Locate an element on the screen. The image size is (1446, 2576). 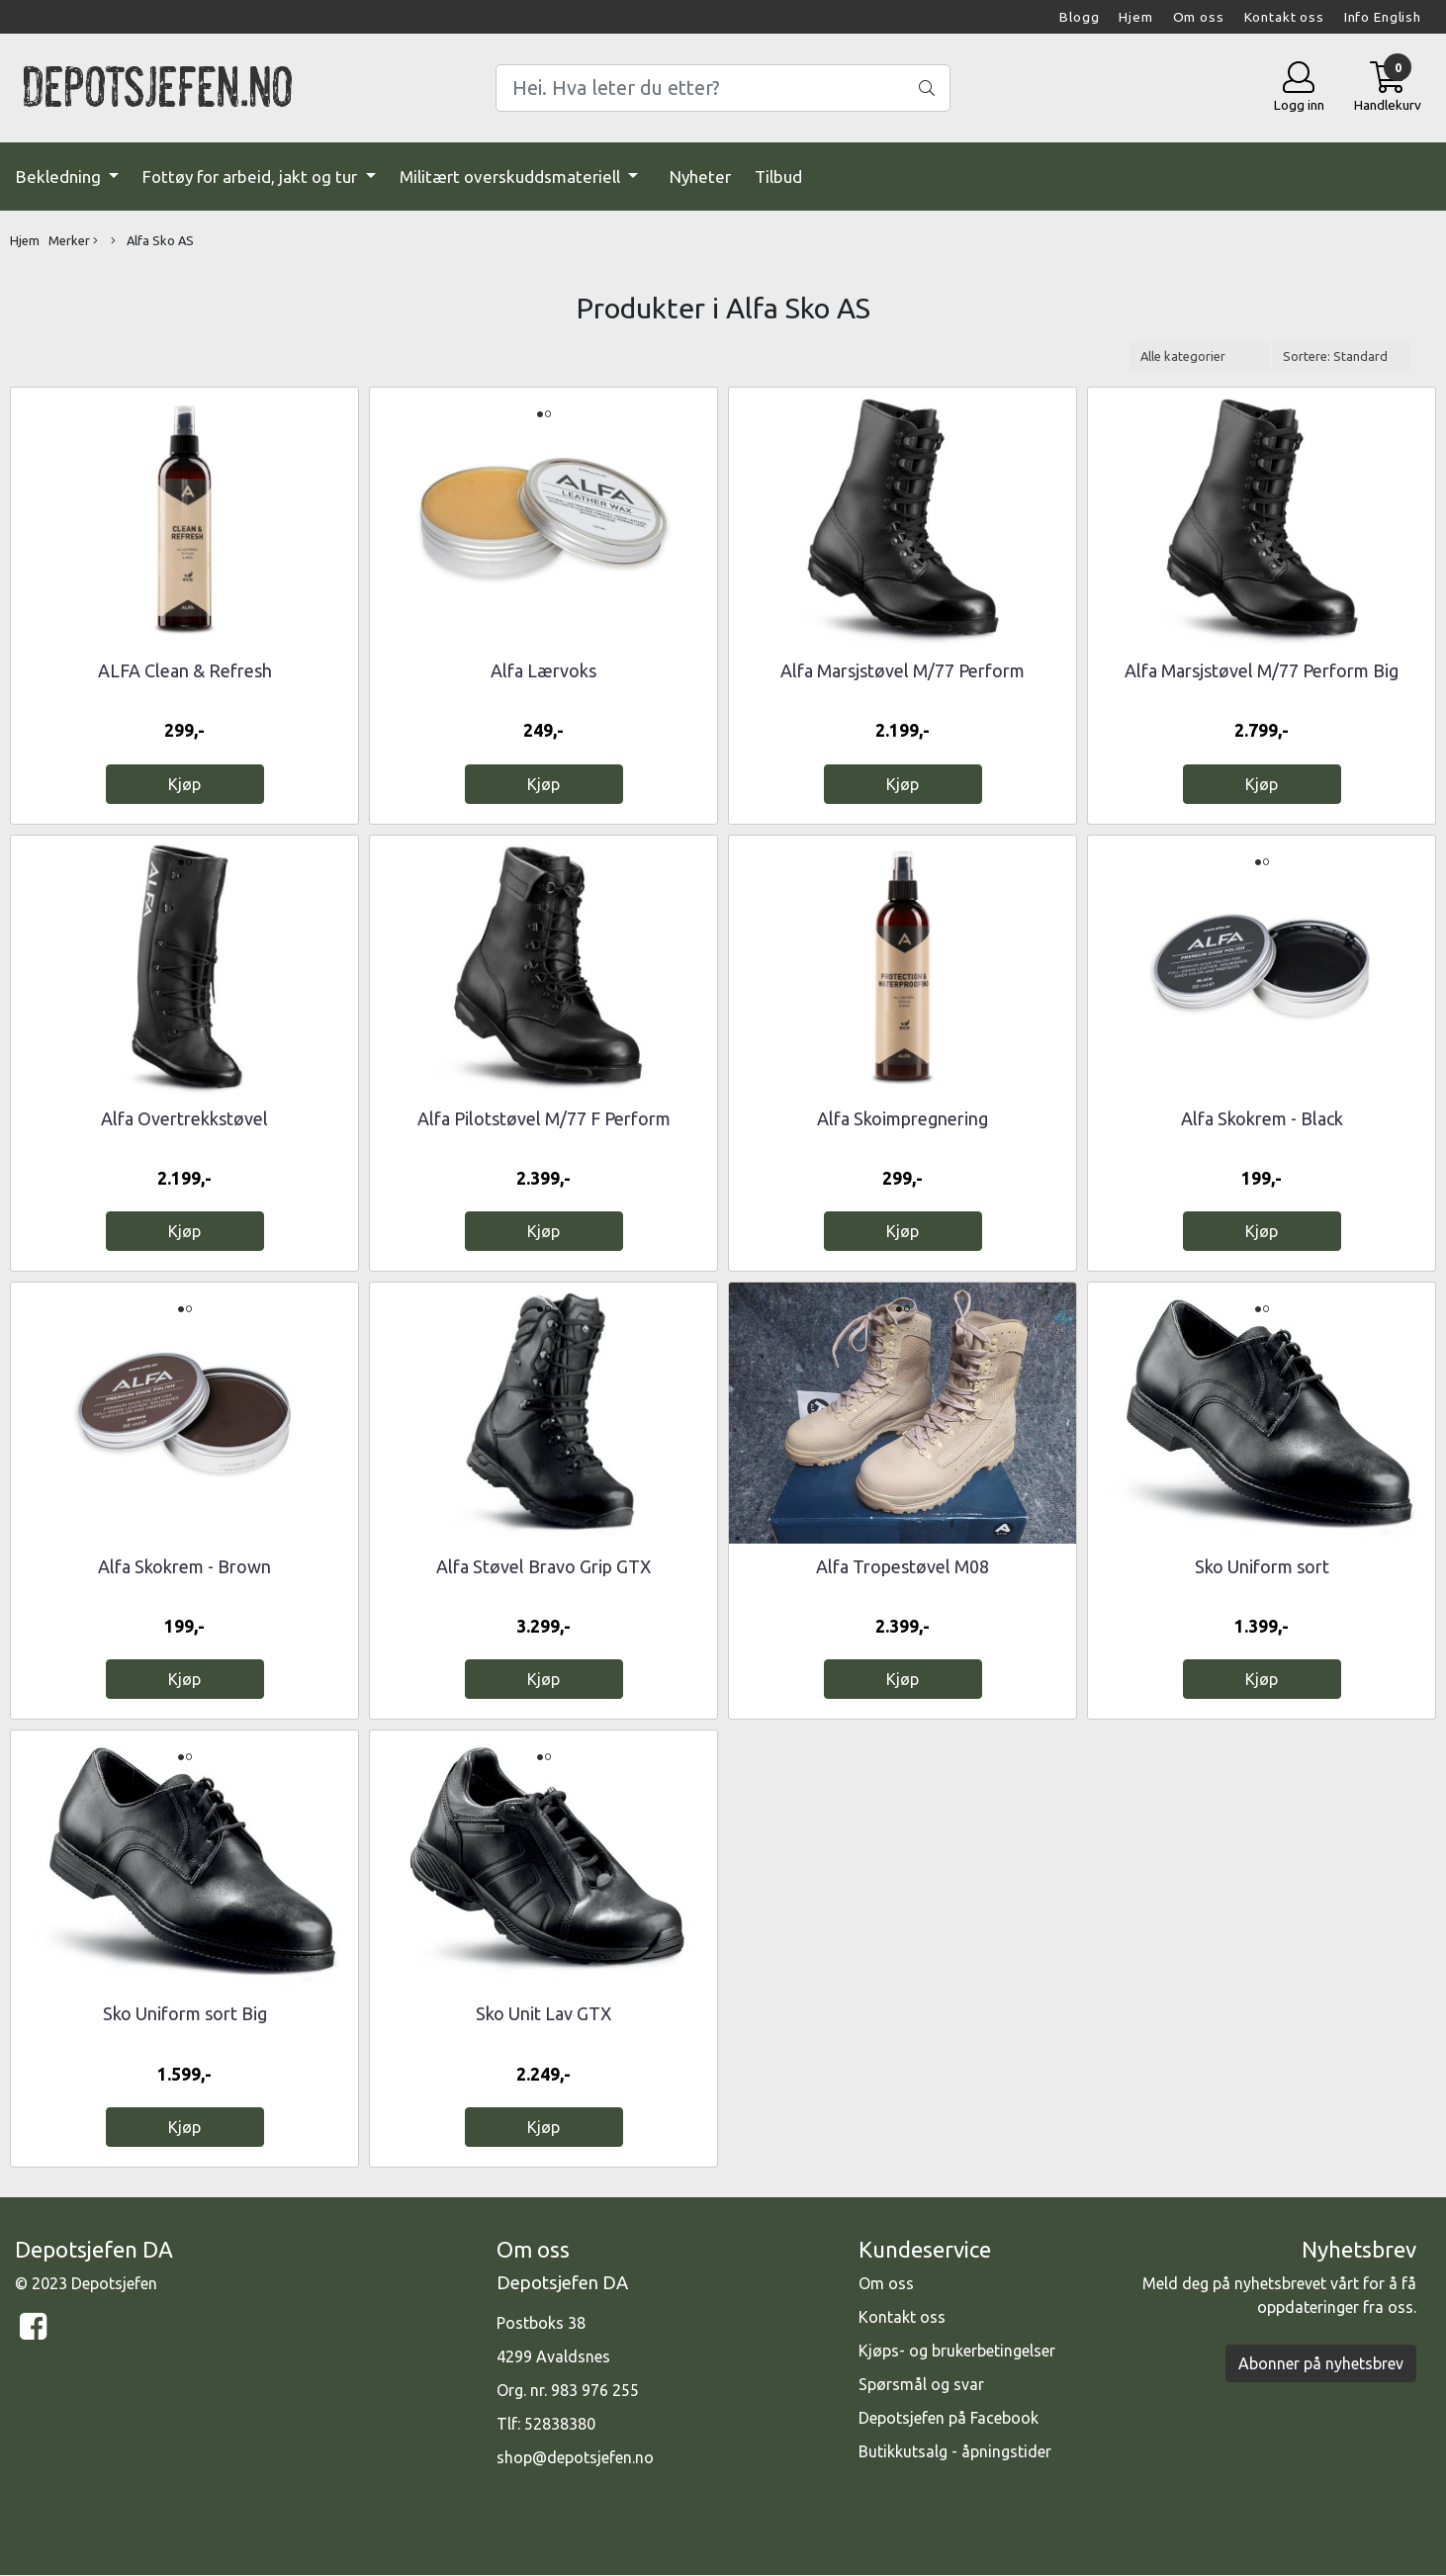
52838380 is located at coordinates (559, 2424).